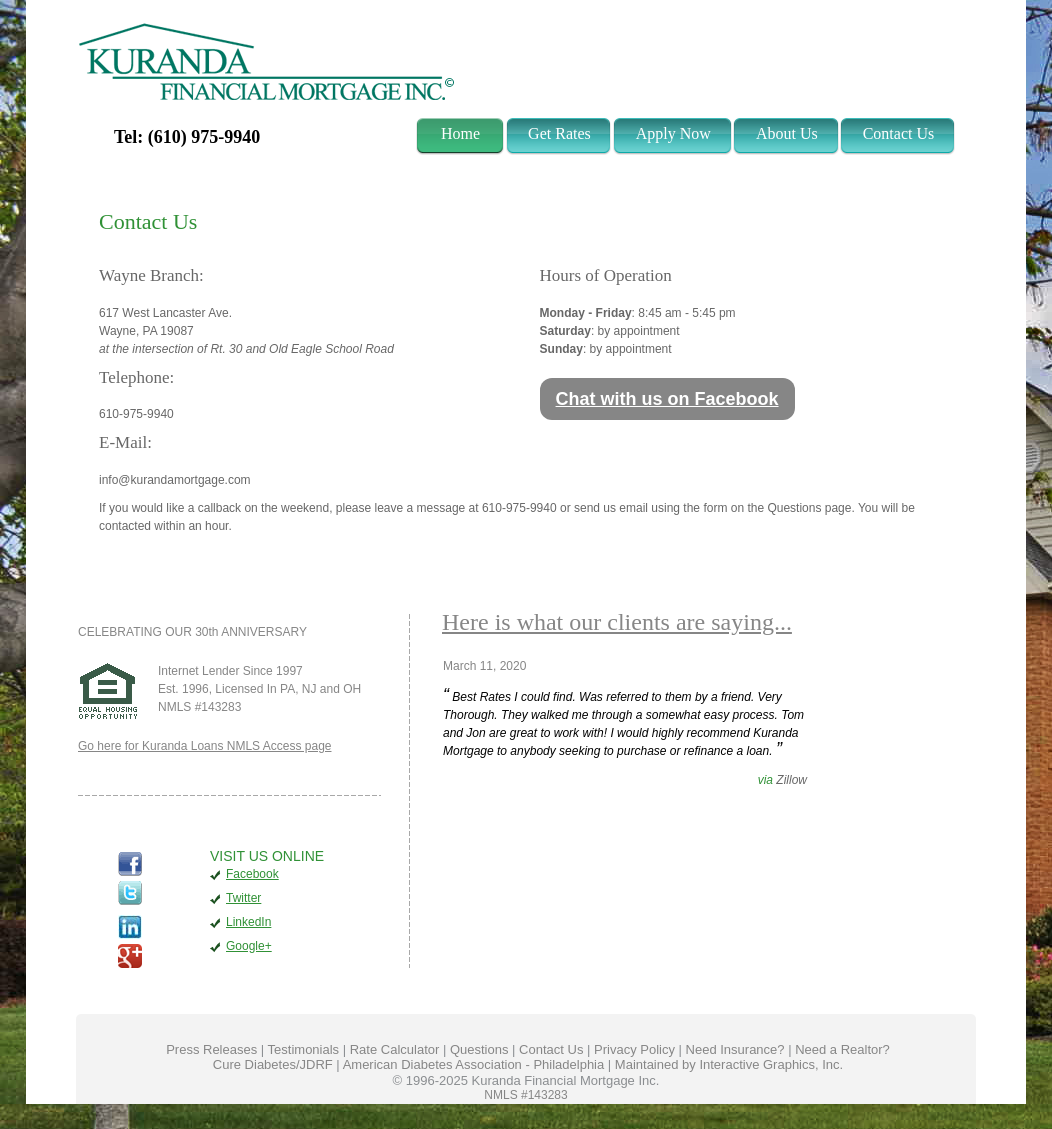 The height and width of the screenshot is (1129, 1052). I want to click on Cure Diabetes/JDRF, so click(273, 1064).